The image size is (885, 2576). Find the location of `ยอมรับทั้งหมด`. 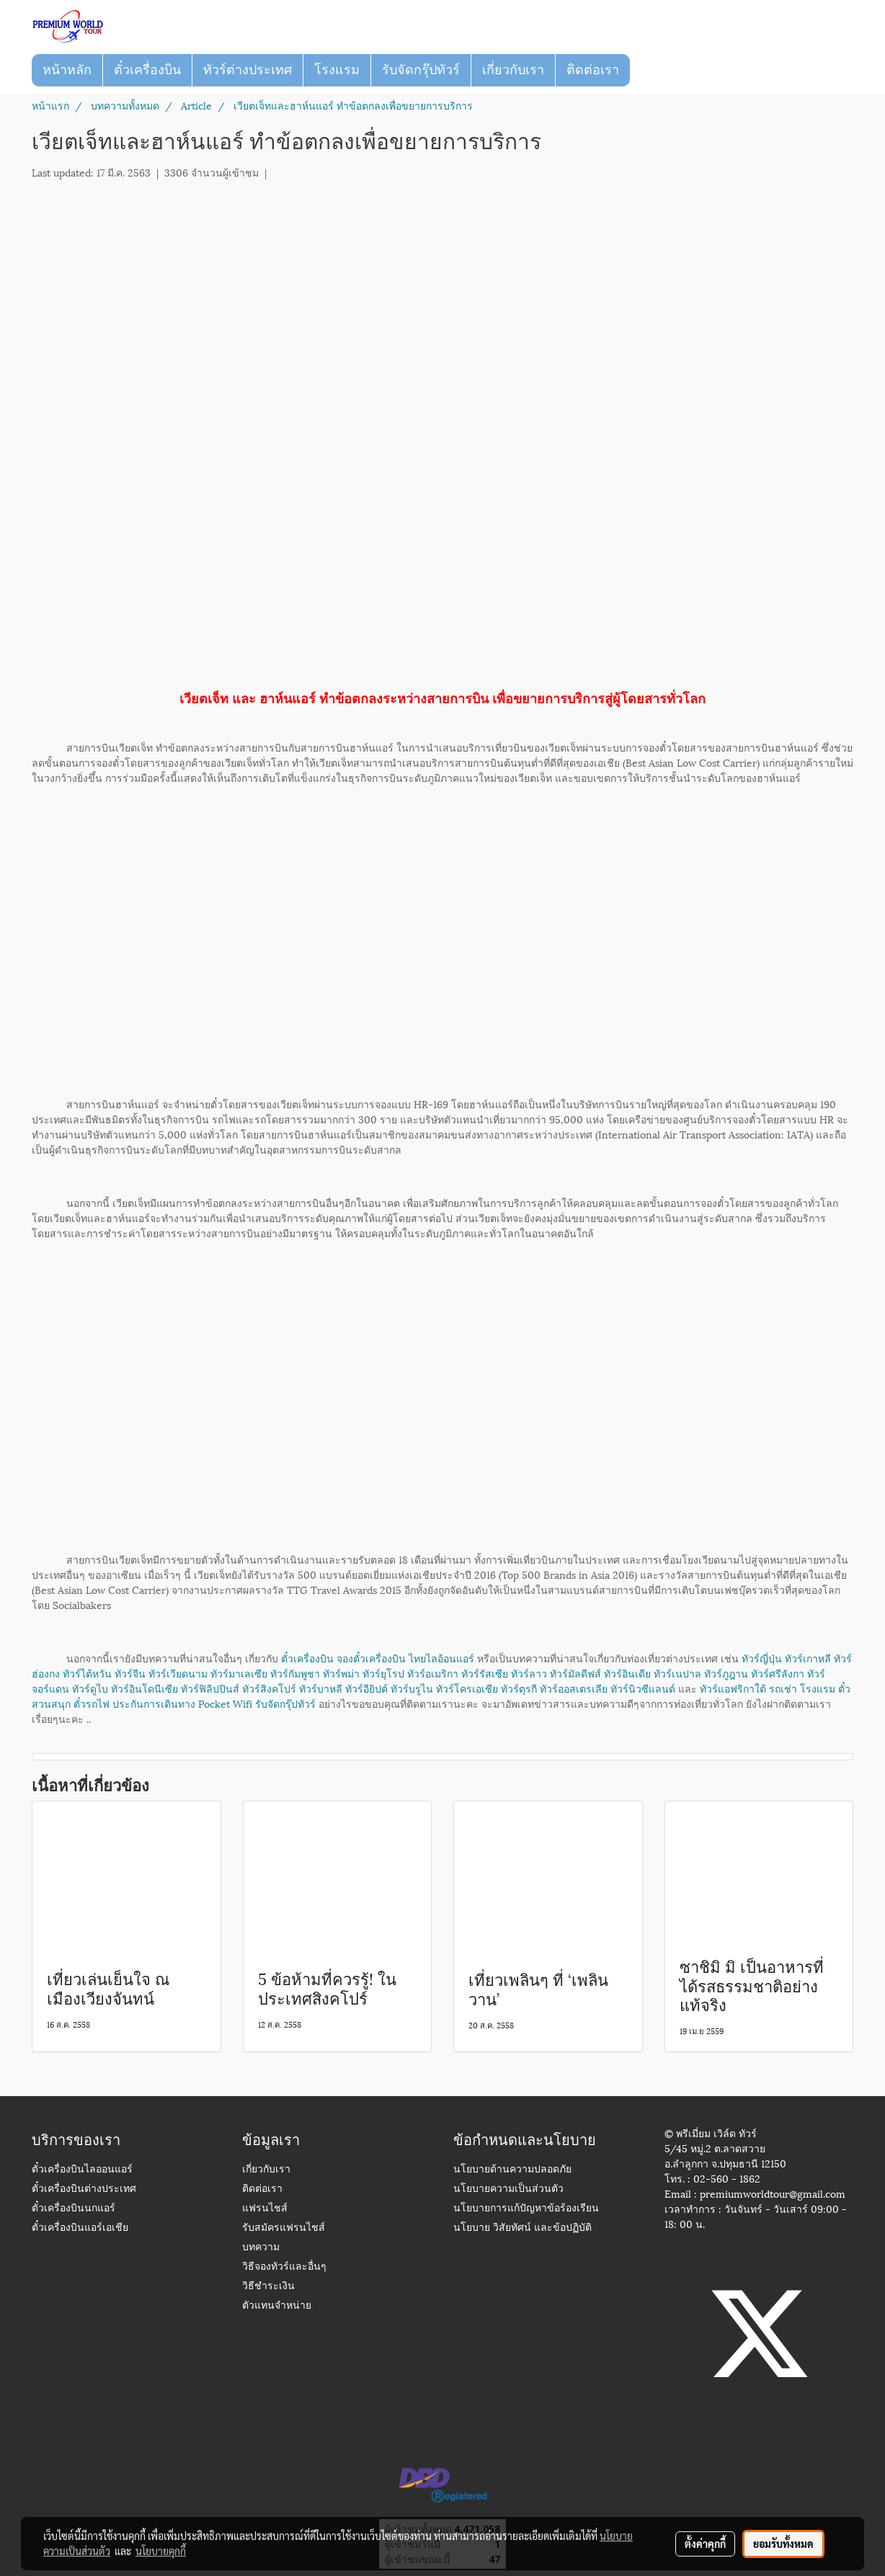

ยอมรับทั้งหมด is located at coordinates (783, 2543).